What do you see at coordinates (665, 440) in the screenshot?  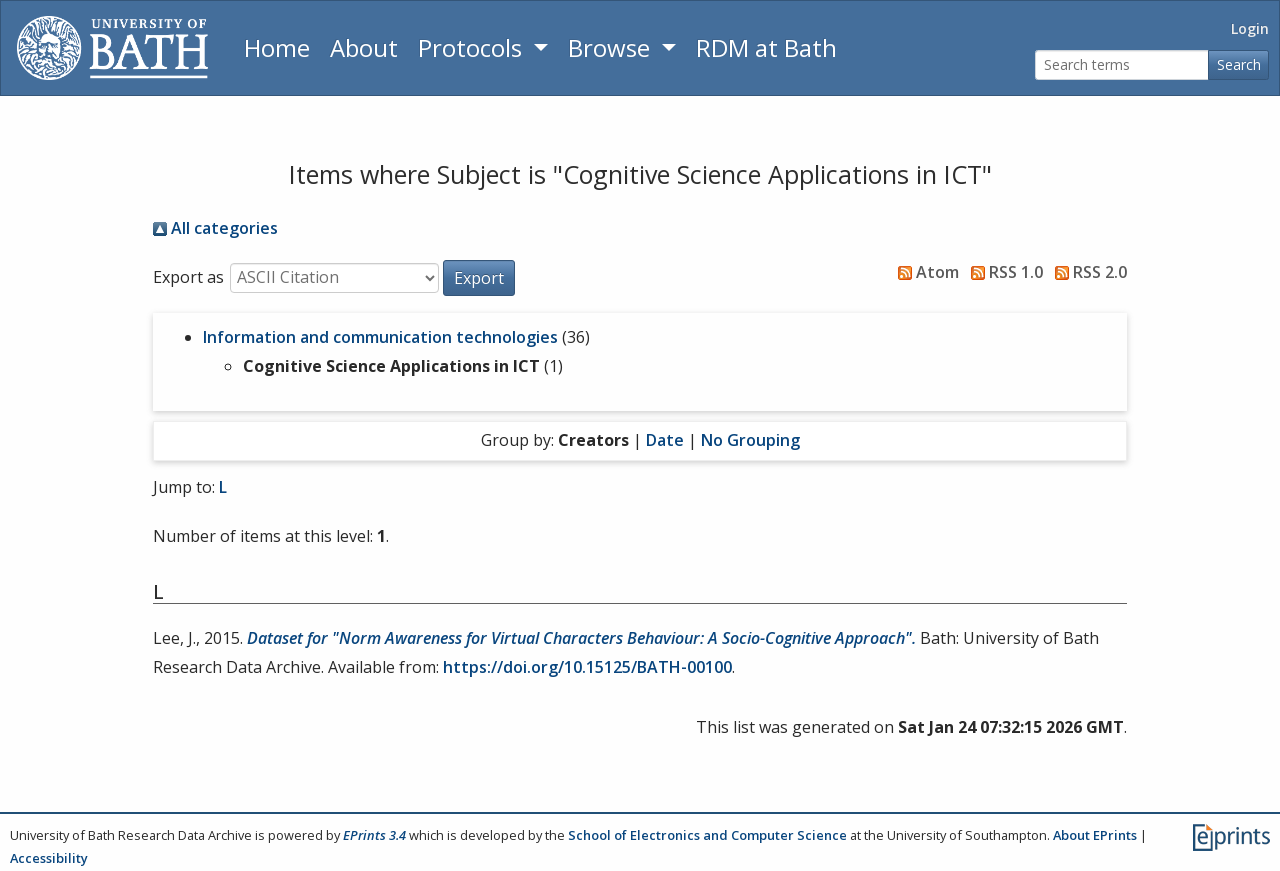 I see `Date` at bounding box center [665, 440].